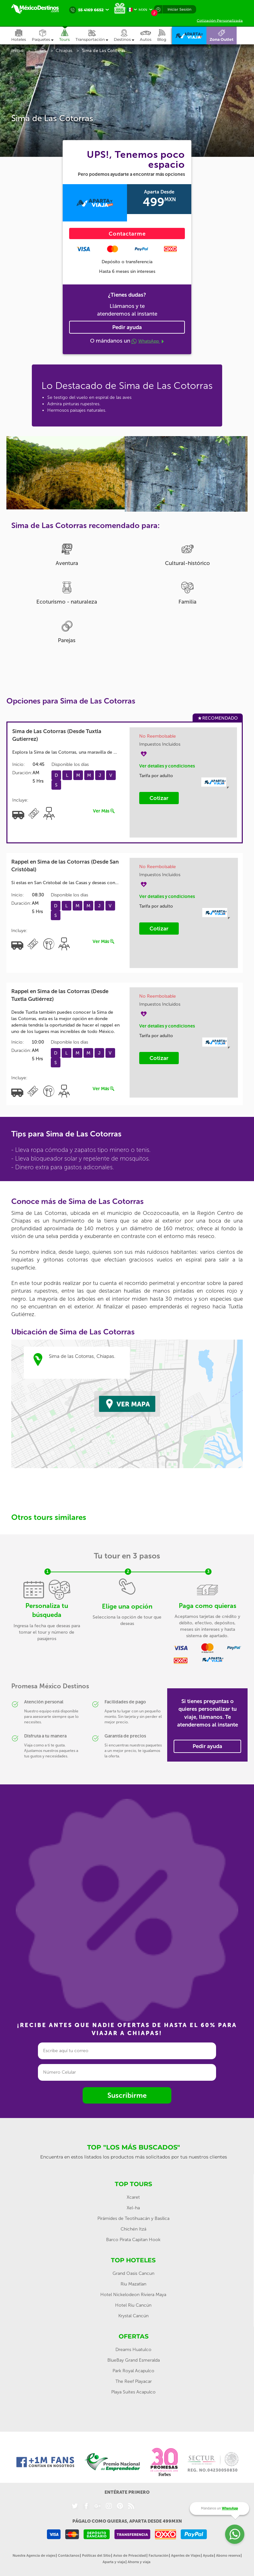 Image resolution: width=254 pixels, height=2576 pixels. What do you see at coordinates (133, 2392) in the screenshot?
I see `Playa Suites Acapulco` at bounding box center [133, 2392].